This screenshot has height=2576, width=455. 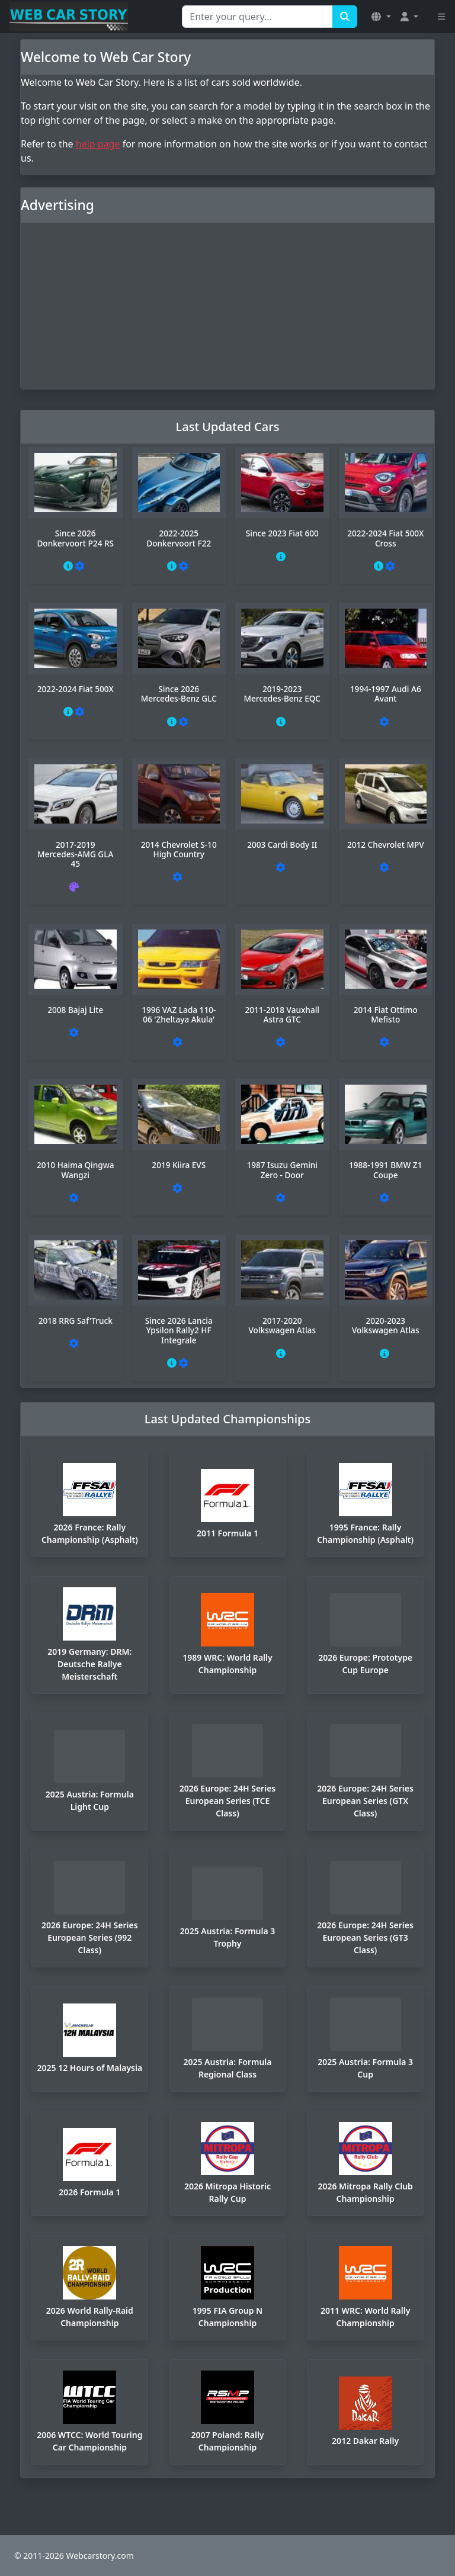 I want to click on [Search for...], so click(x=257, y=16).